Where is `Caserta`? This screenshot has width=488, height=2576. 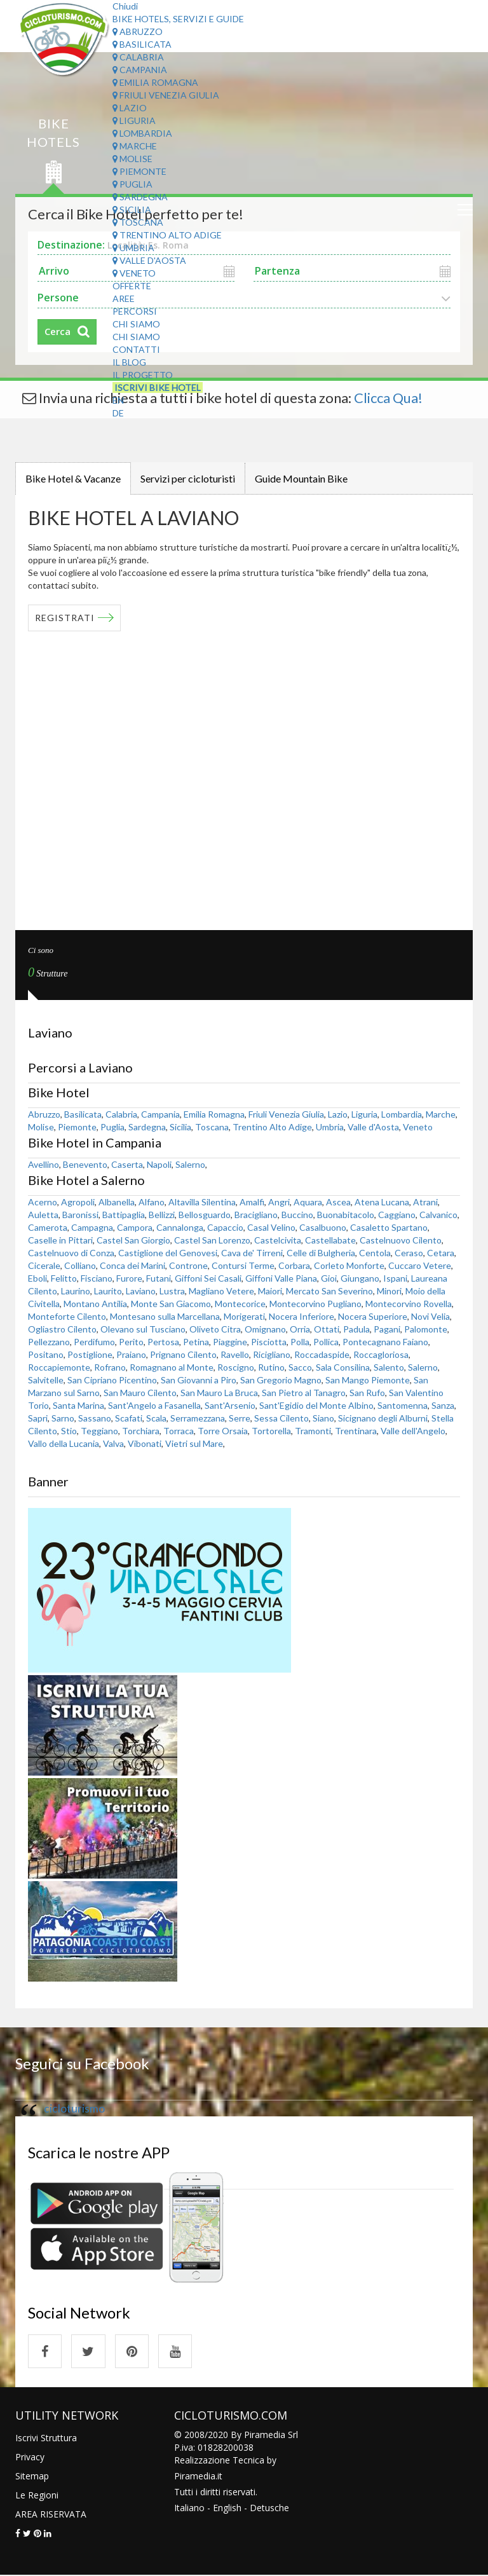
Caserta is located at coordinates (127, 1163).